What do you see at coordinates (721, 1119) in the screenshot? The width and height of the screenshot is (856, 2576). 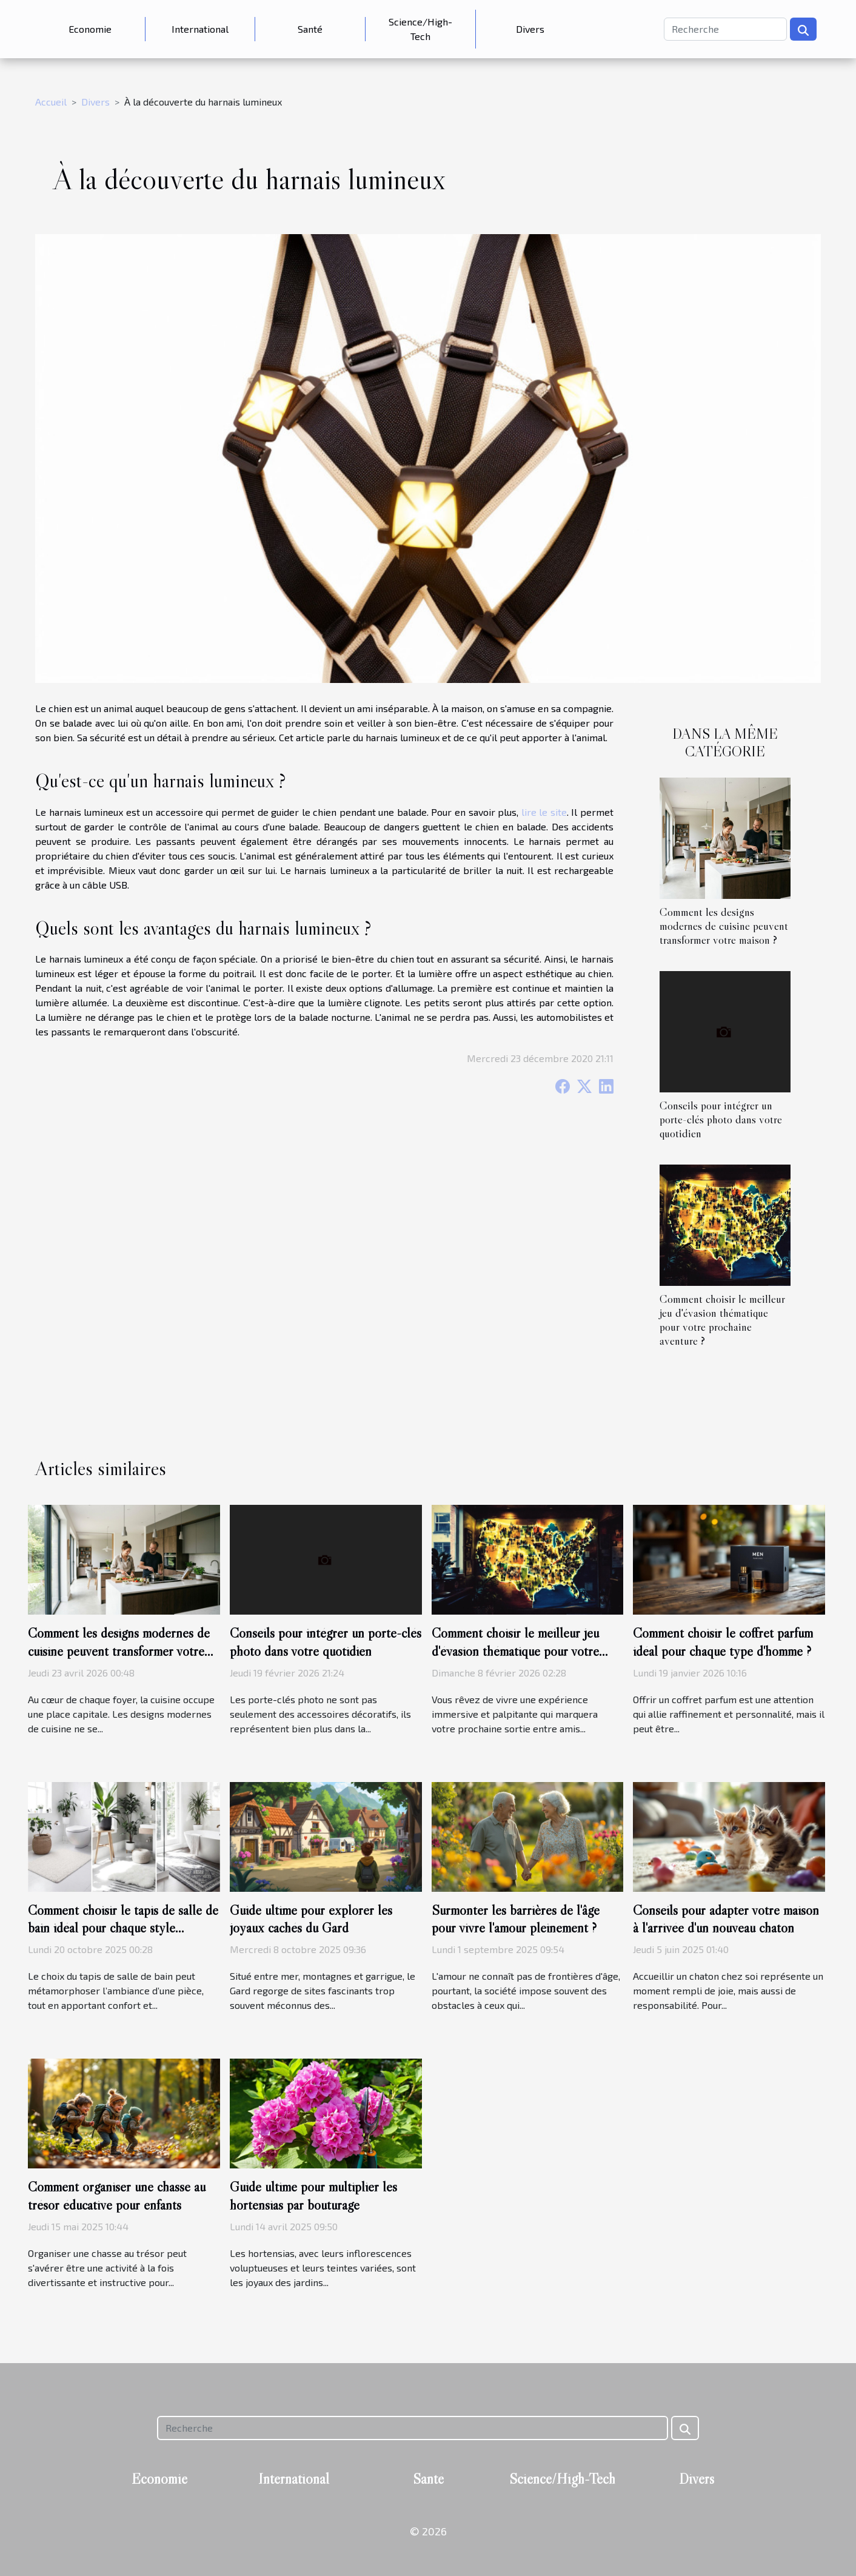 I see `Conseils pour intégrer un porte-clés photo dans votre quotidien` at bounding box center [721, 1119].